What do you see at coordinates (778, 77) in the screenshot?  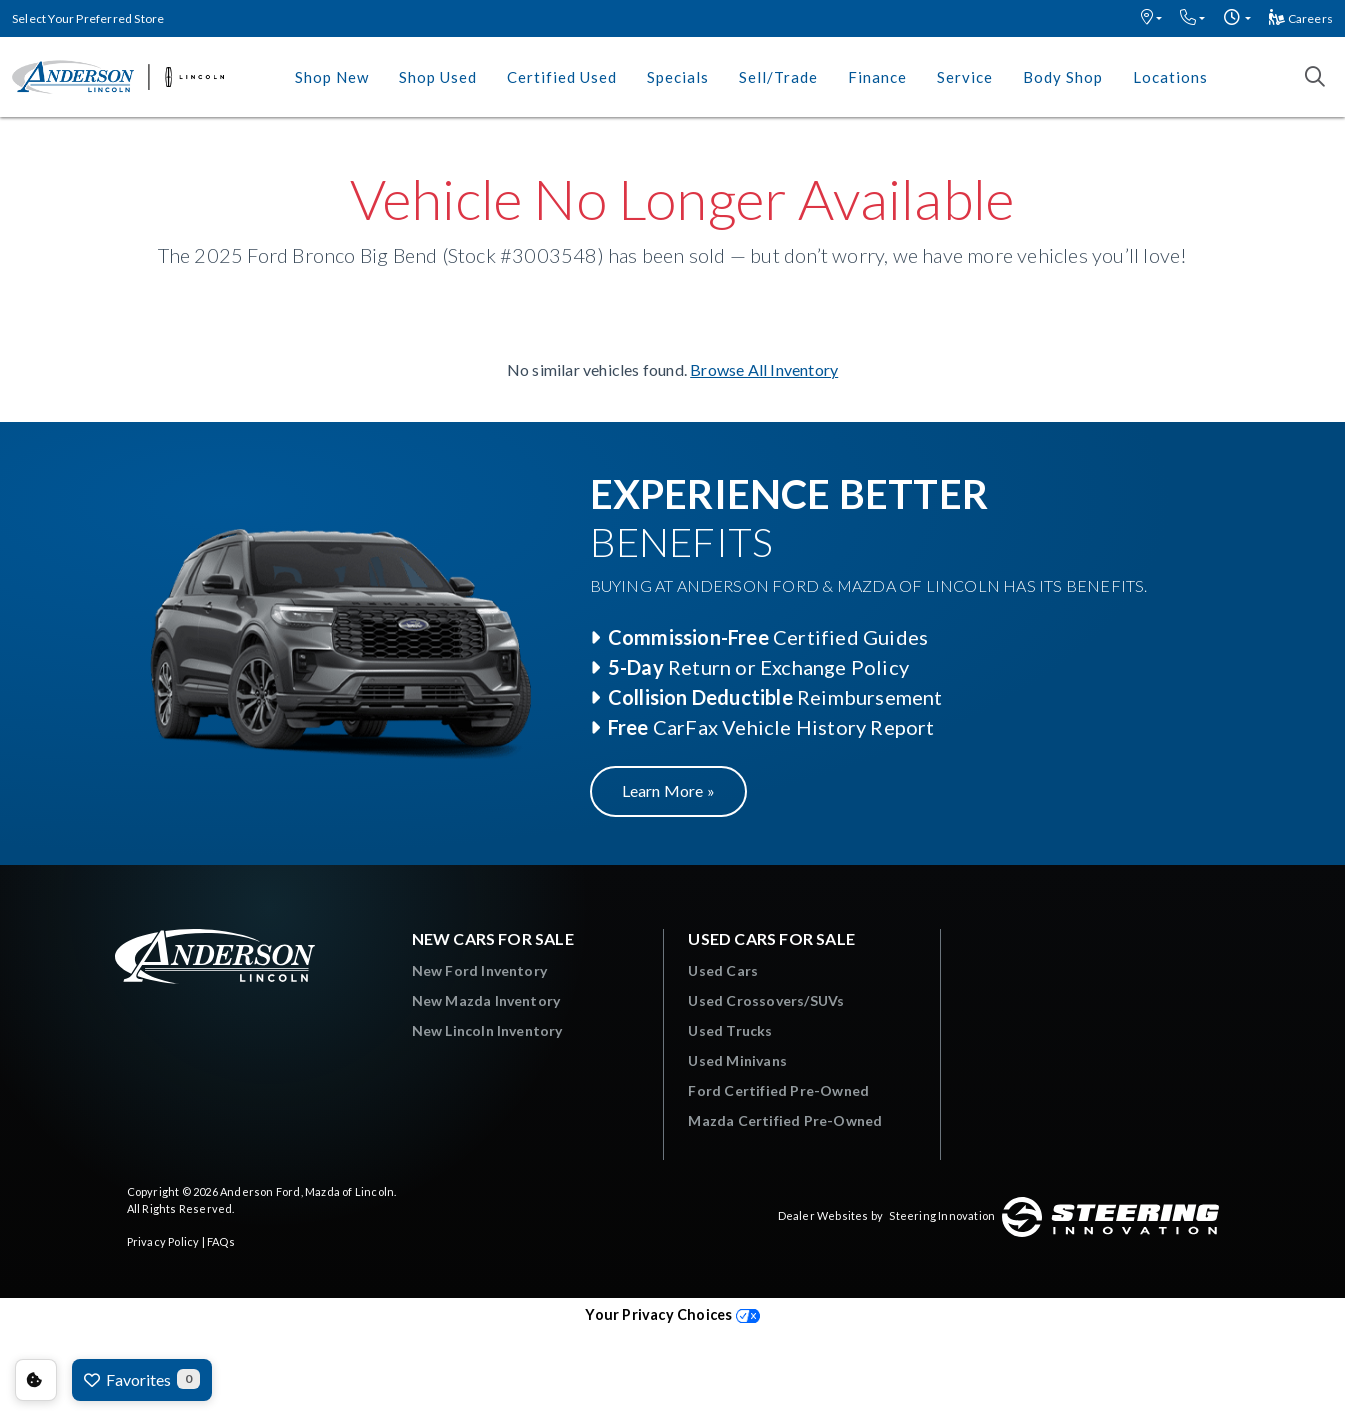 I see `Sell/Trade` at bounding box center [778, 77].